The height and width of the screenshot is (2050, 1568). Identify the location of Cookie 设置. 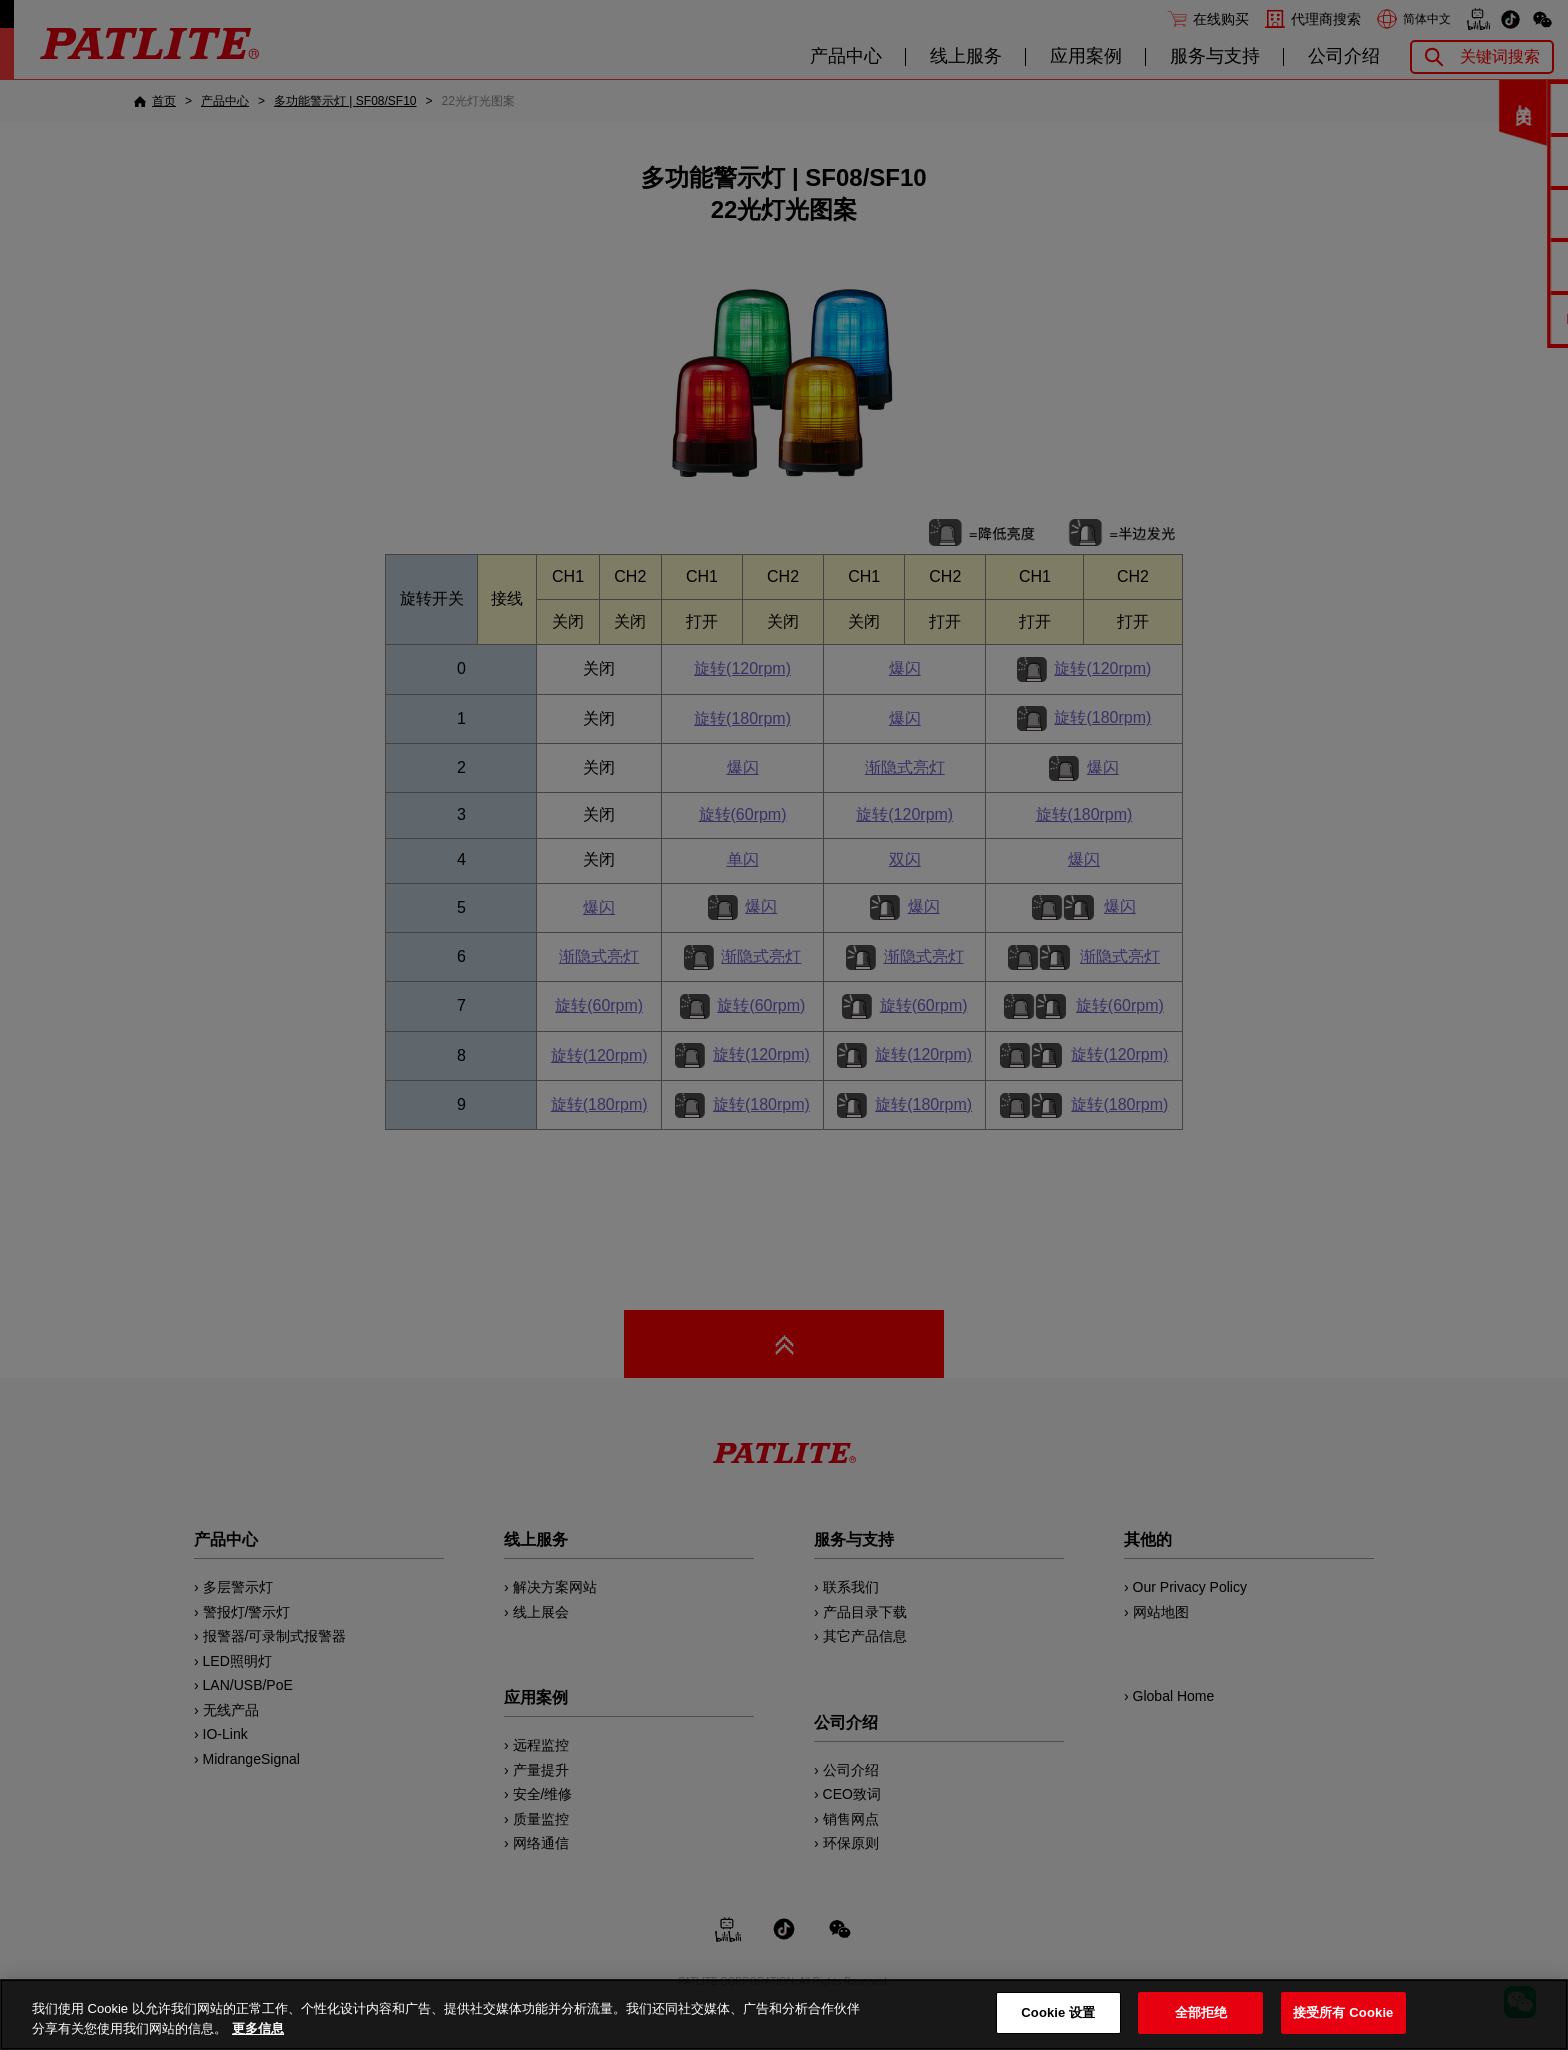
(1058, 2012).